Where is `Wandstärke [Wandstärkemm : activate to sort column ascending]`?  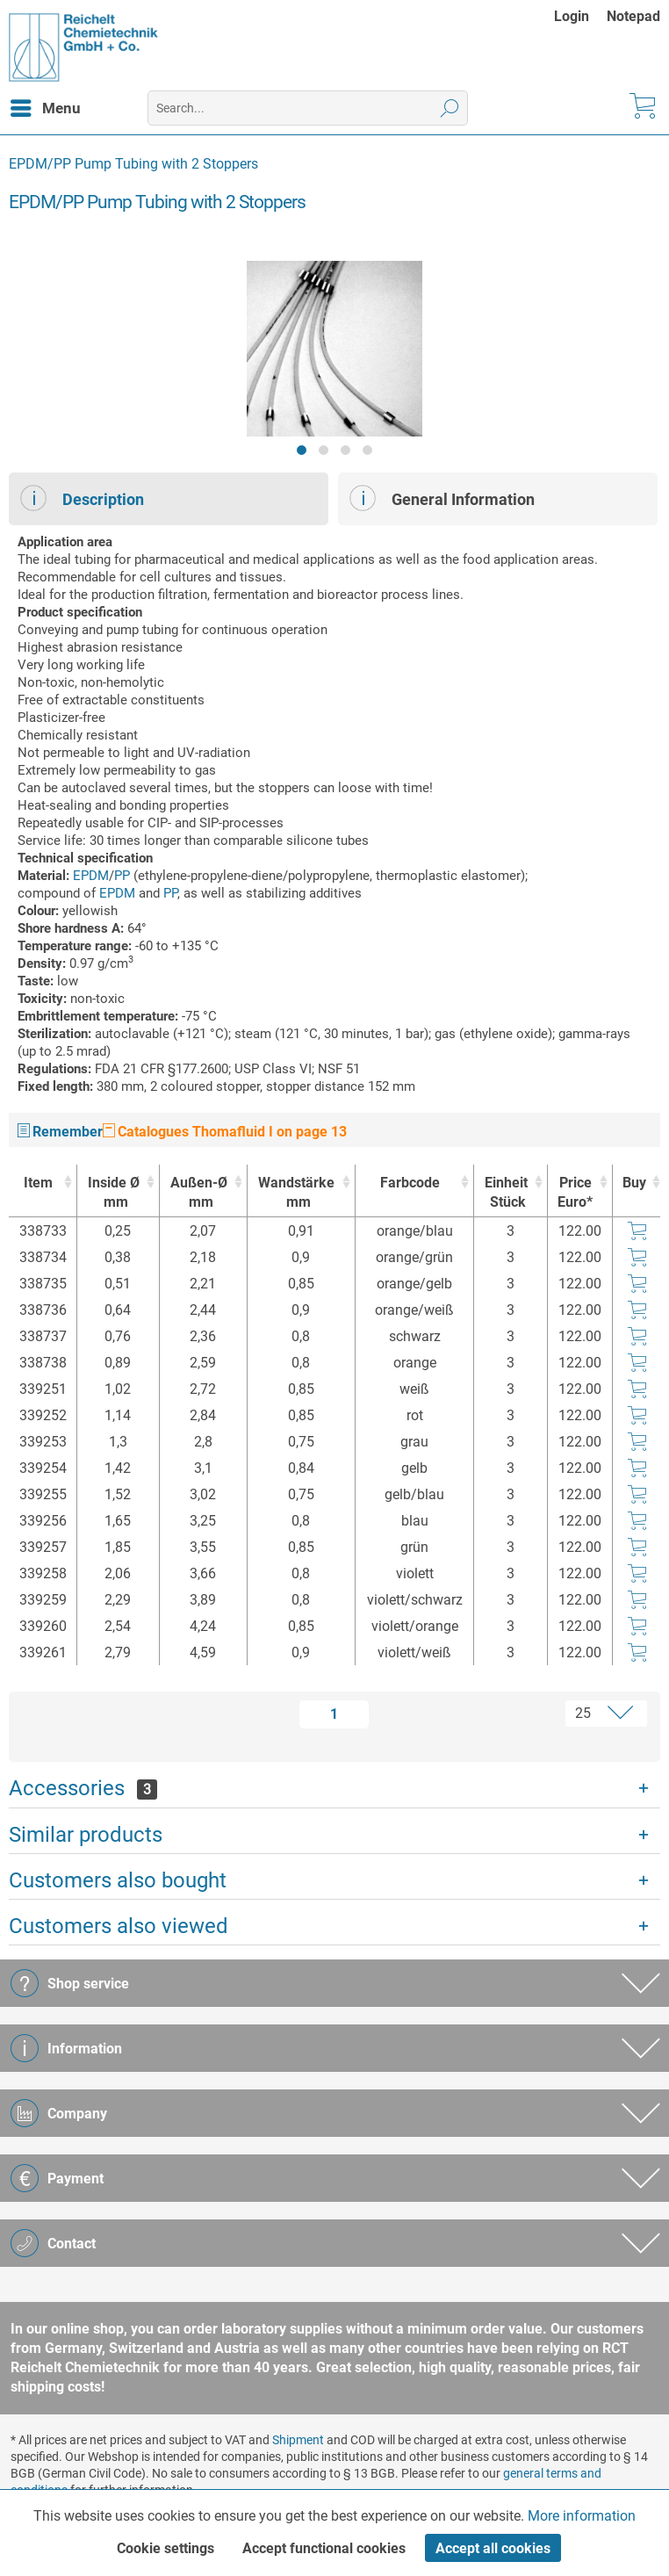
Wandstärke [Wandstärkemm : activate to sort column ascending] is located at coordinates (296, 1193).